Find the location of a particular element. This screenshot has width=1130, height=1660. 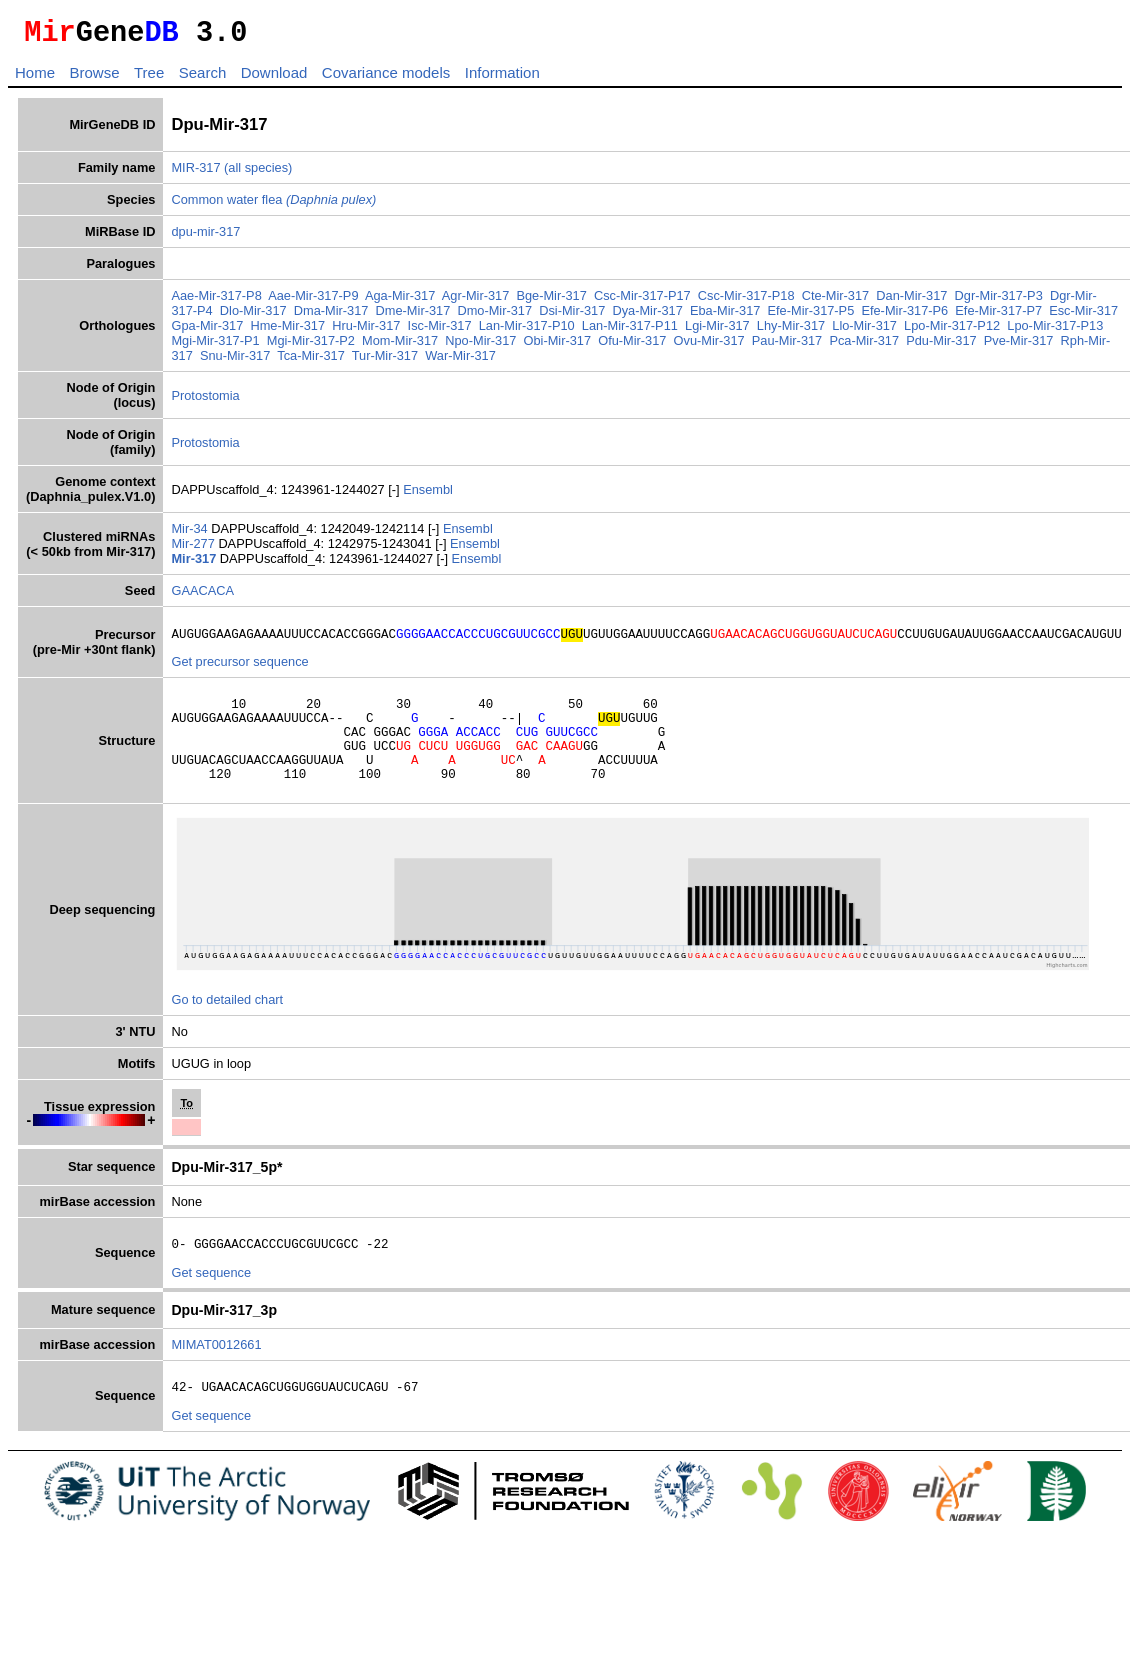

Get sequence is located at coordinates (211, 1302).